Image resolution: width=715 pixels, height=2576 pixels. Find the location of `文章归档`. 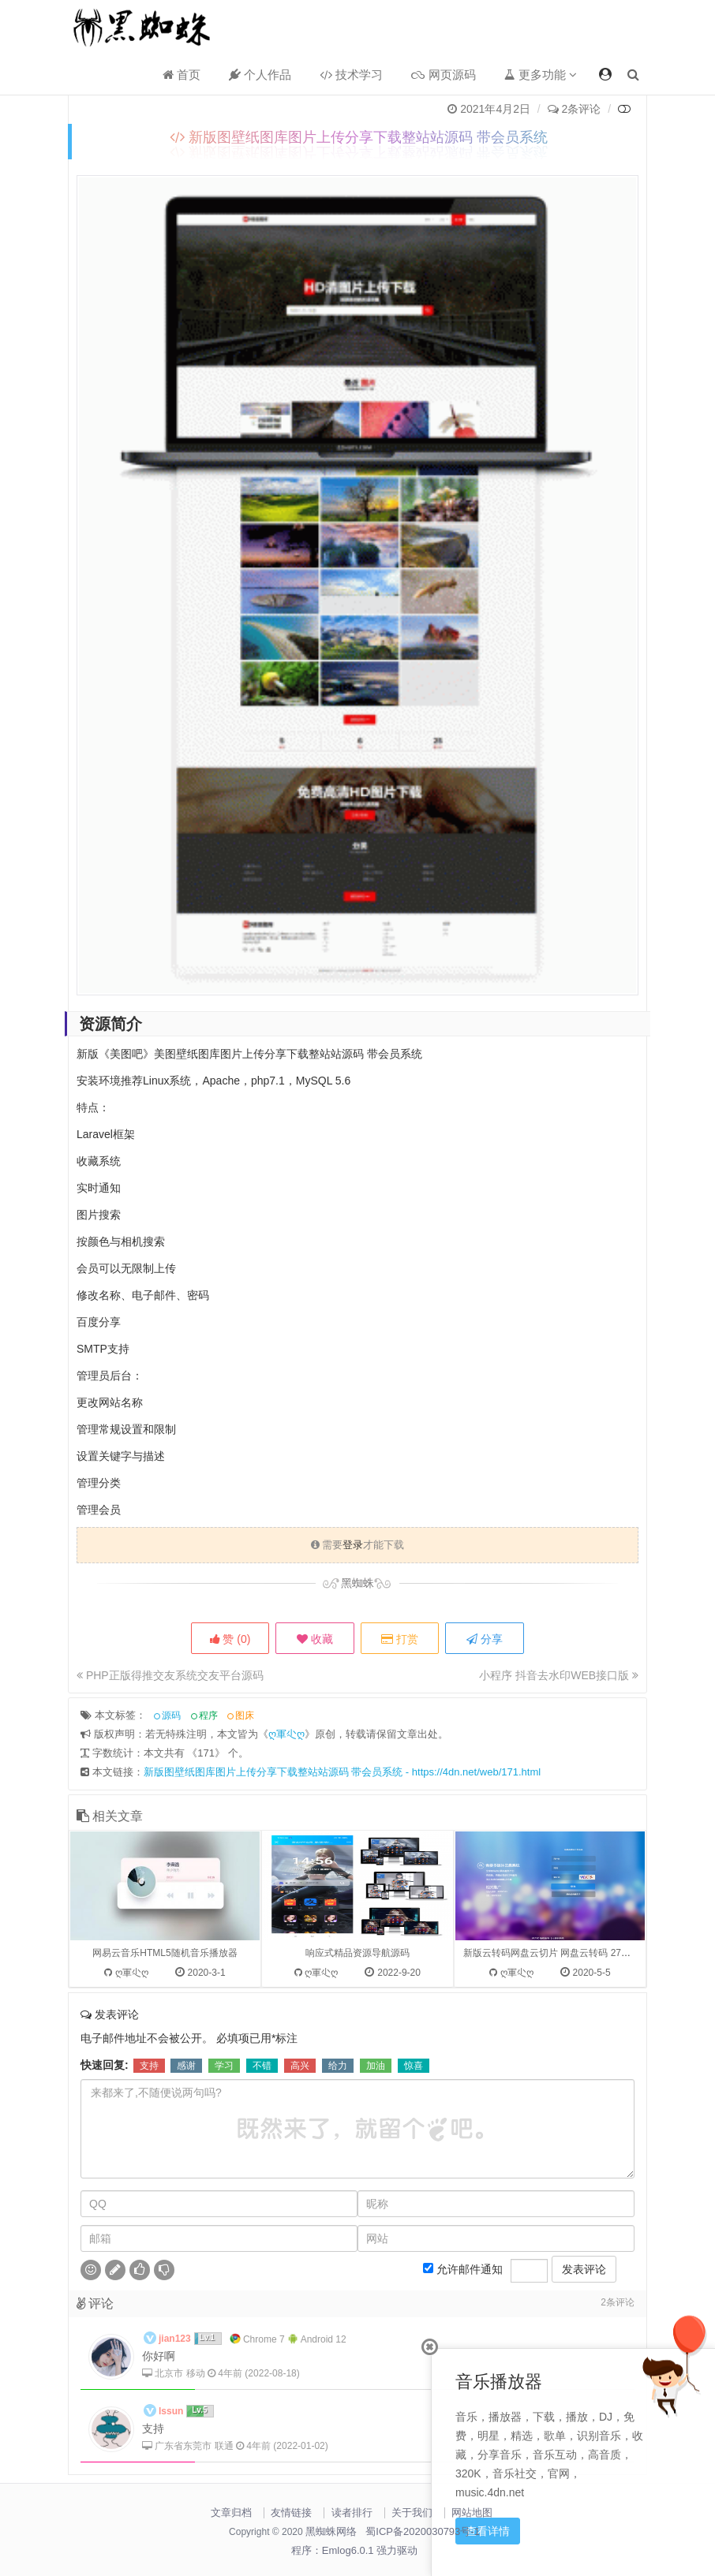

文章归档 is located at coordinates (231, 2512).